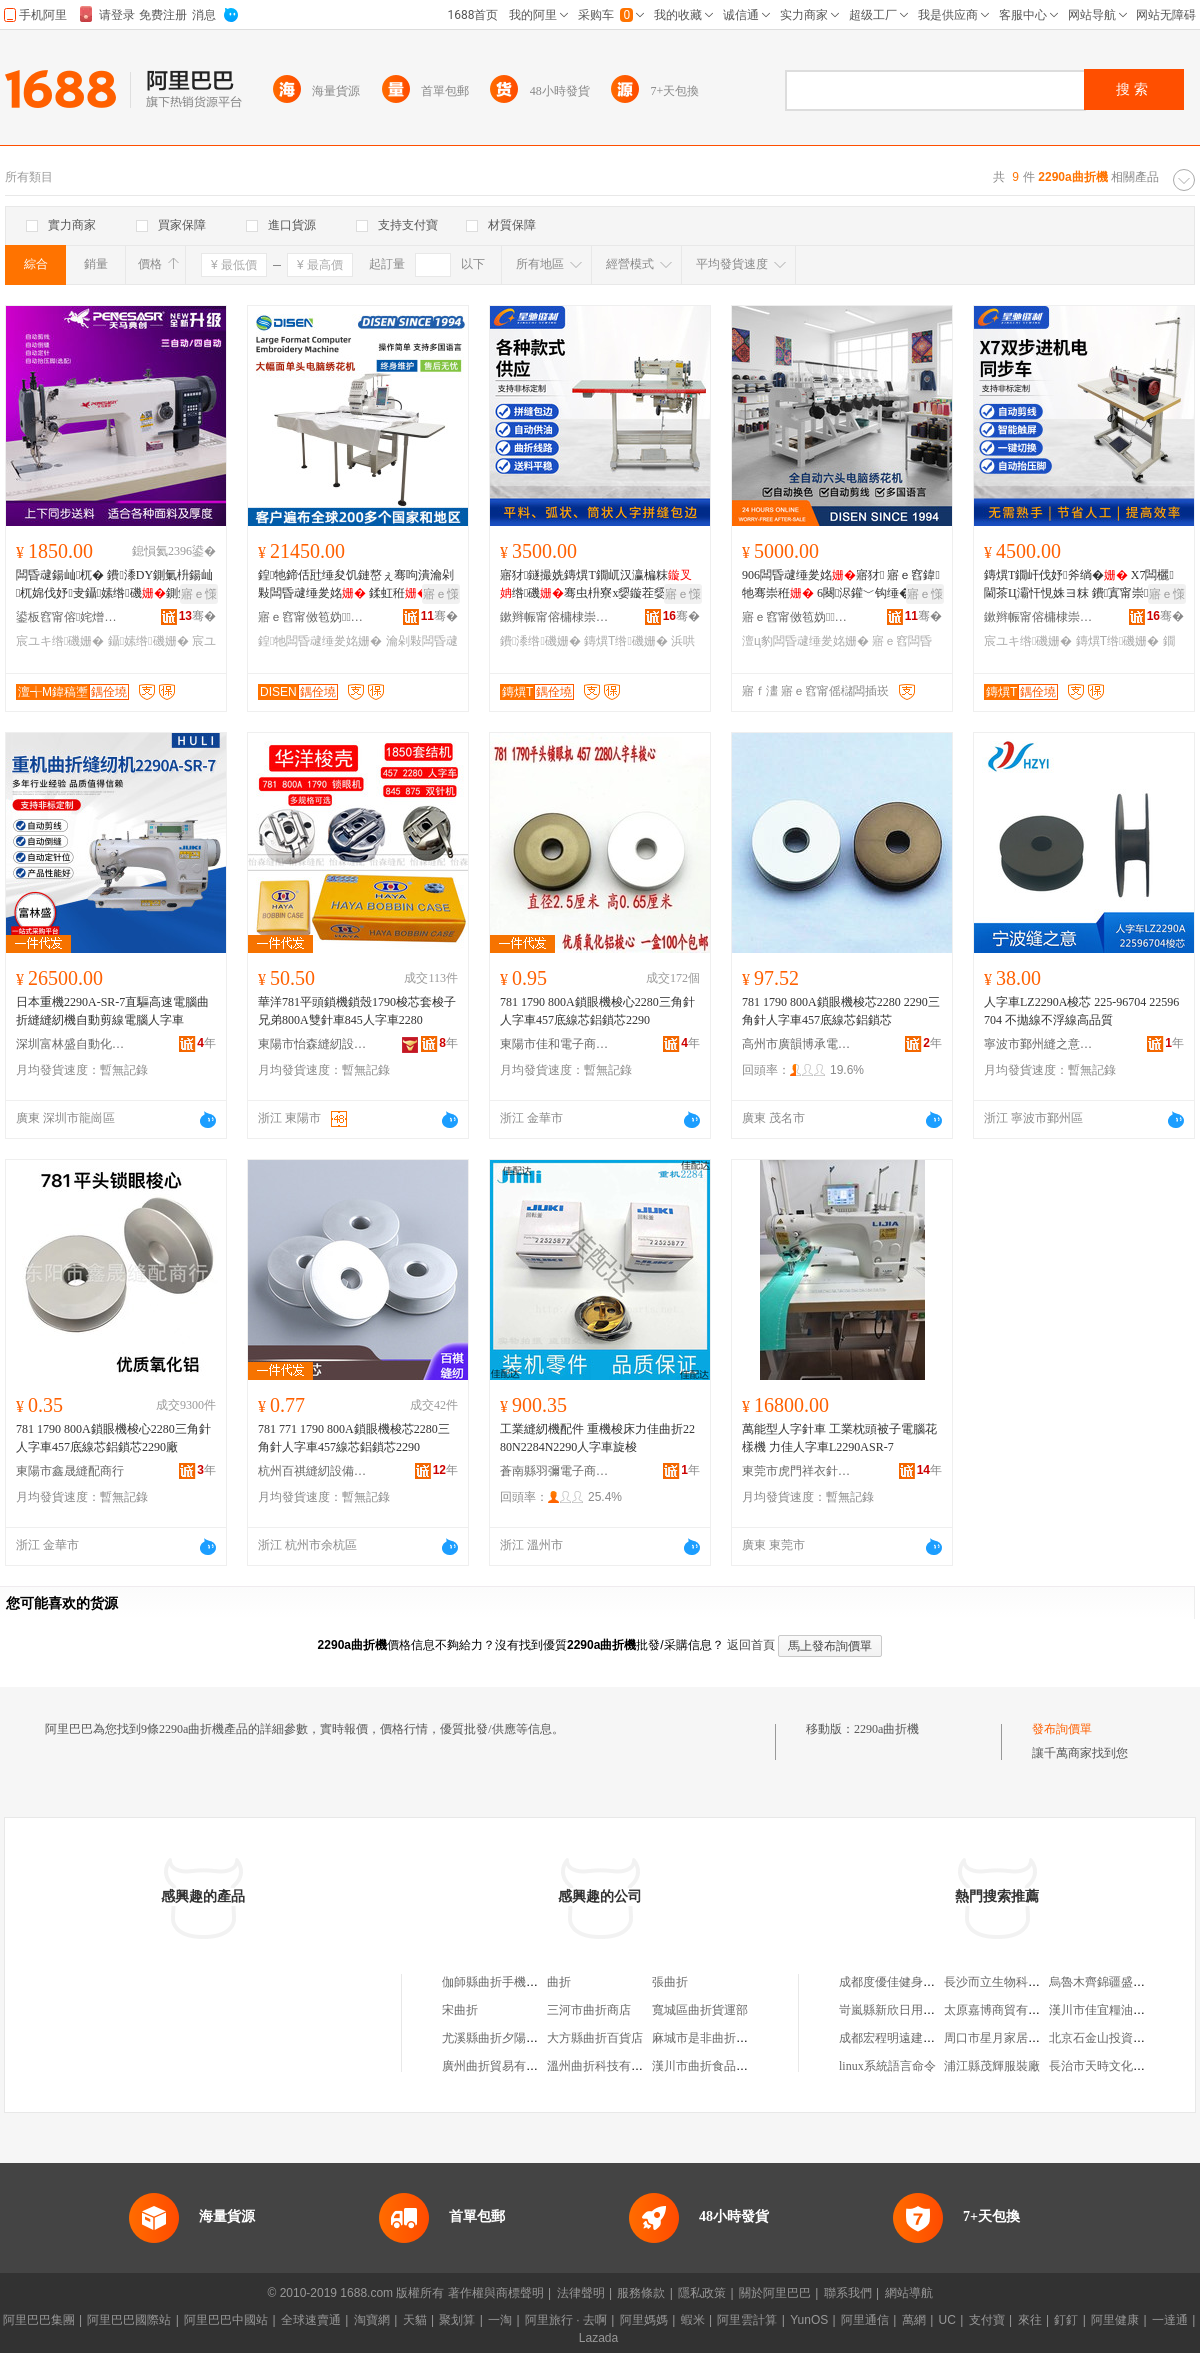 The image size is (1200, 2353). I want to click on 岢嵐縣新欣日用品門市, so click(899, 2010).